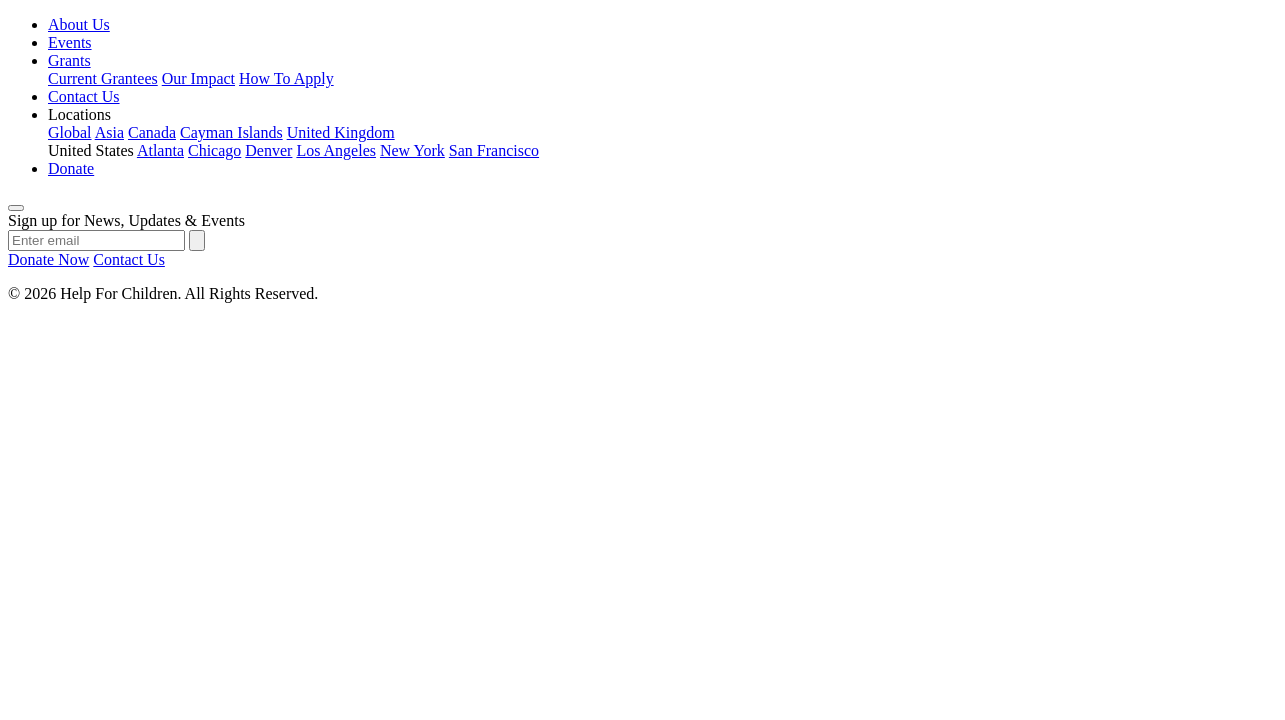  I want to click on About Us, so click(79, 24).